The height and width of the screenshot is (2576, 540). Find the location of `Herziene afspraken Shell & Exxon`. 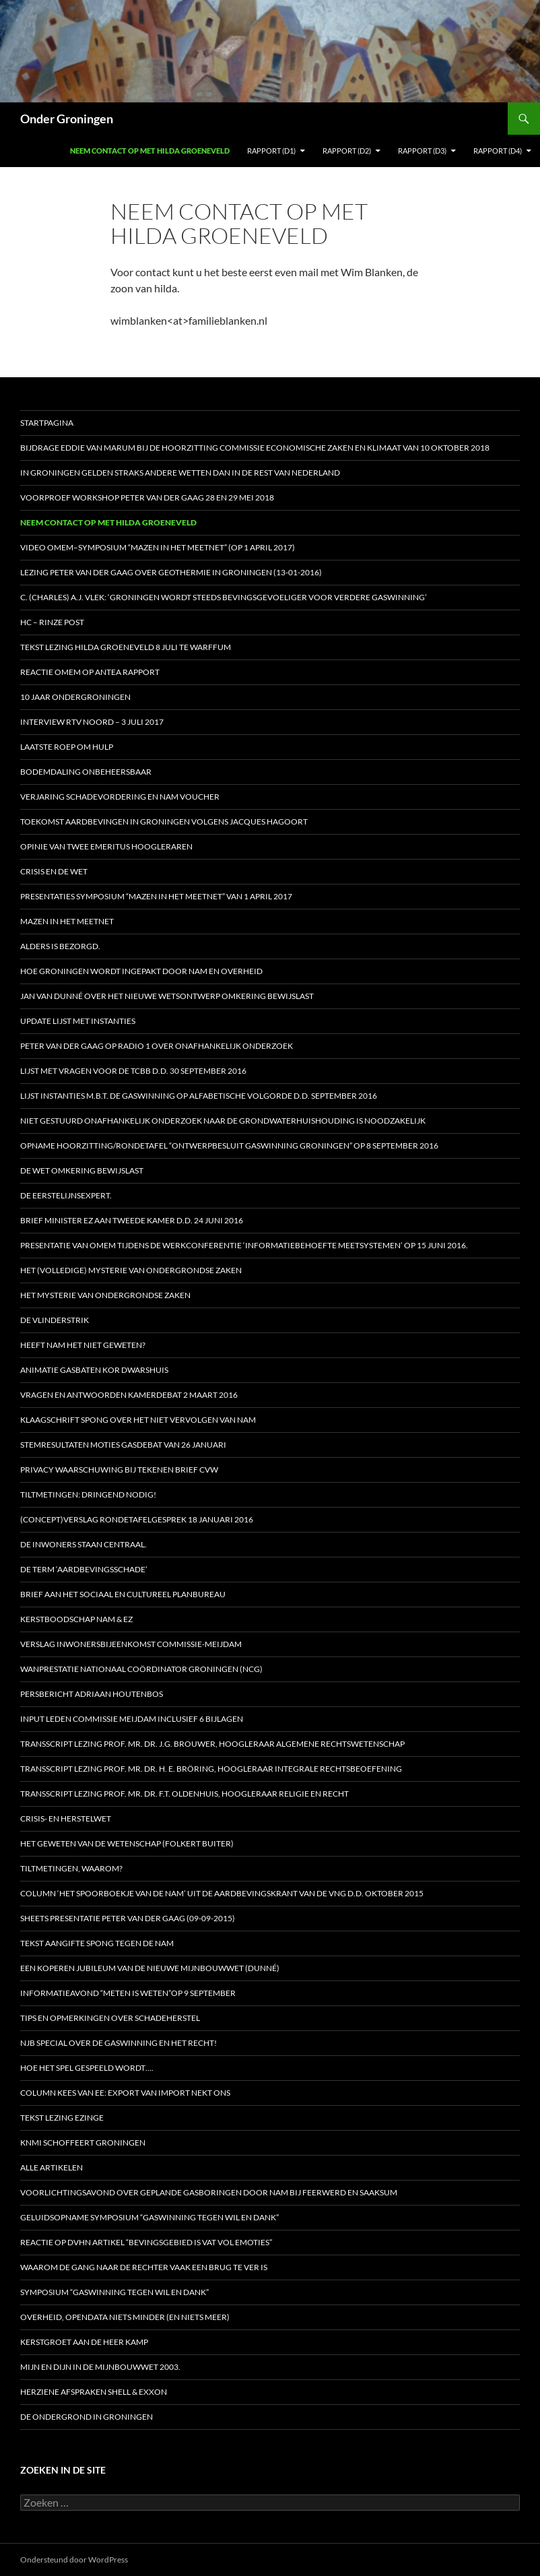

Herziene afspraken Shell & Exxon is located at coordinates (93, 2392).